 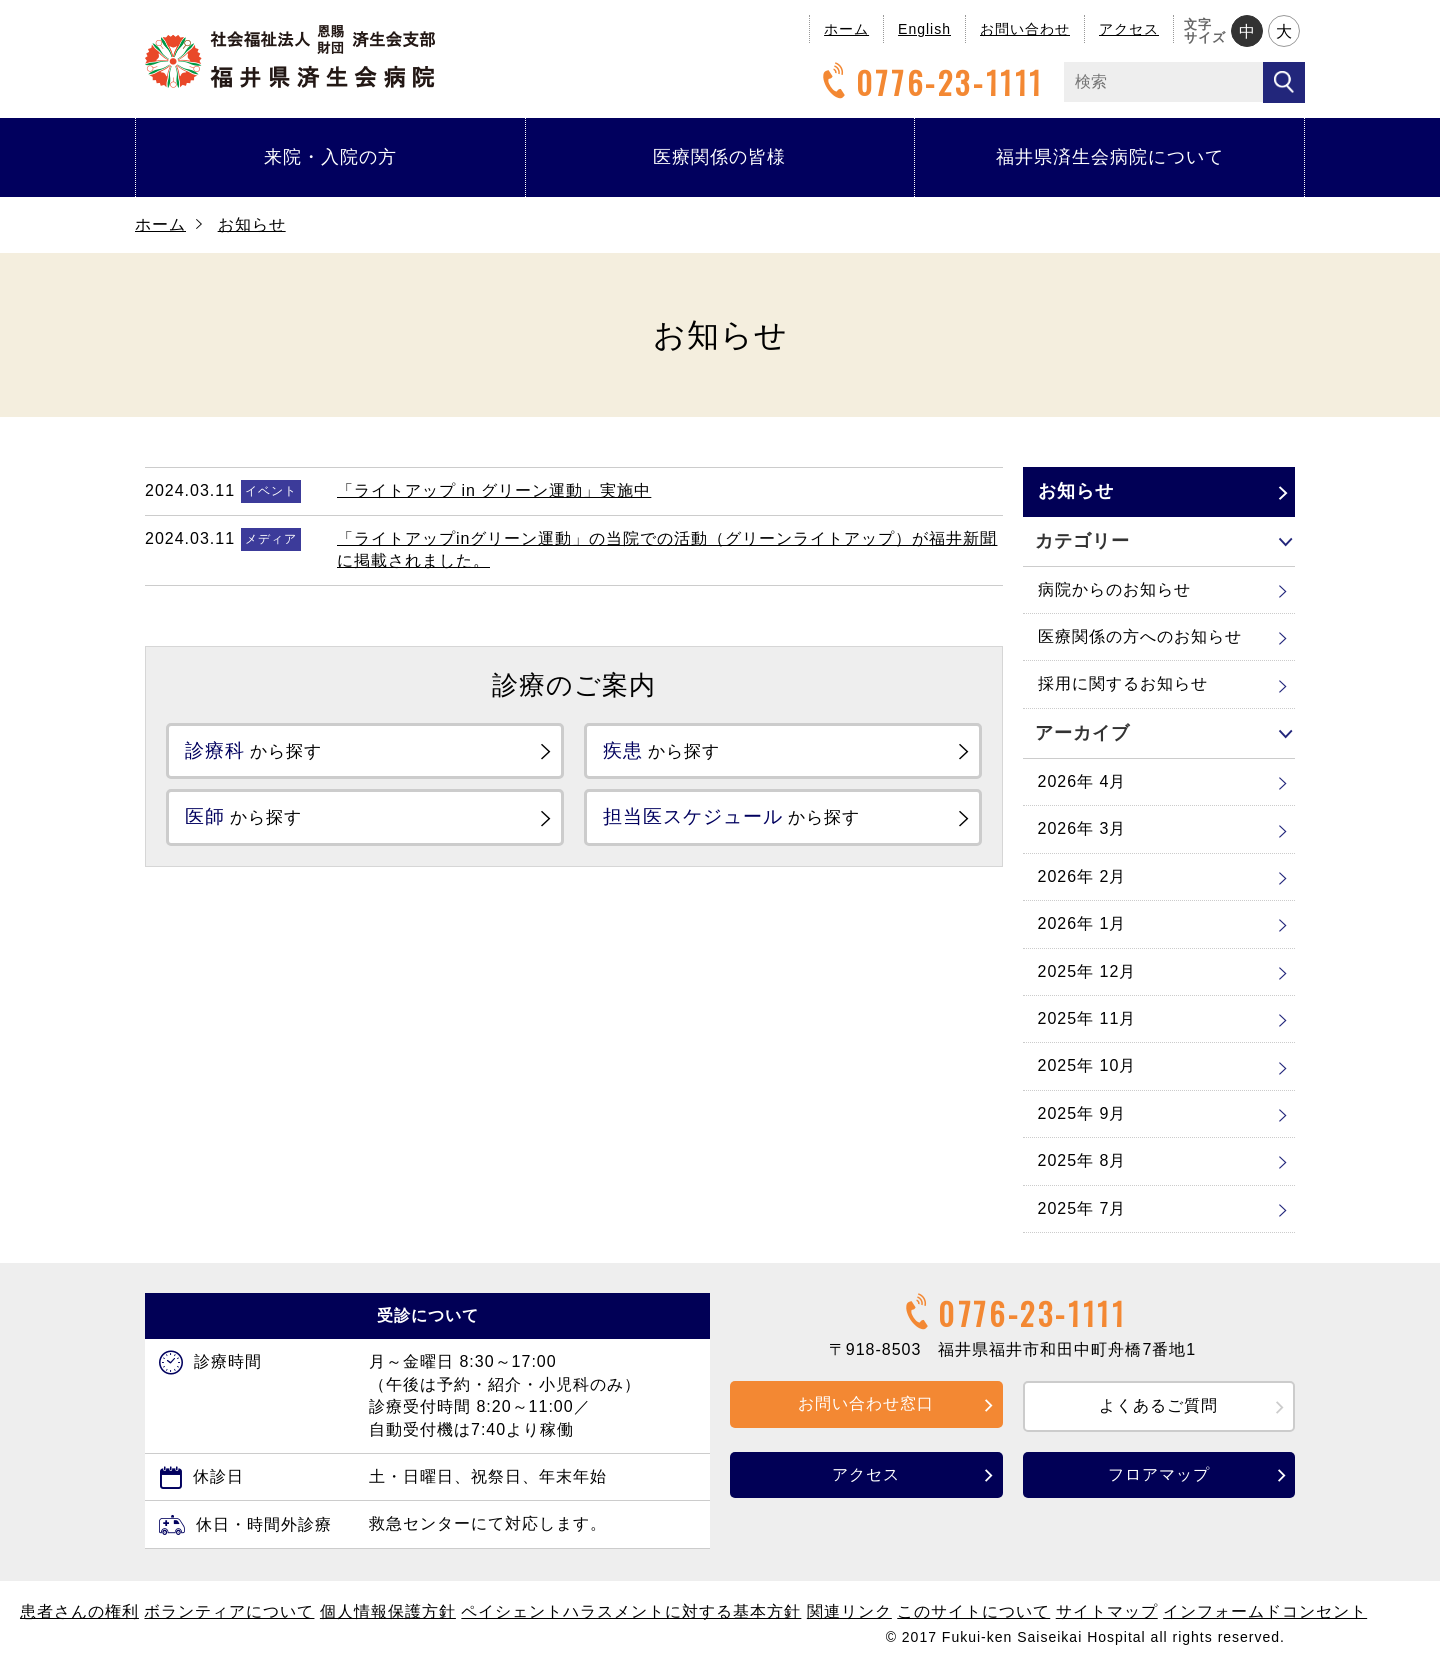 What do you see at coordinates (1158, 1405) in the screenshot?
I see `よくあるご質問` at bounding box center [1158, 1405].